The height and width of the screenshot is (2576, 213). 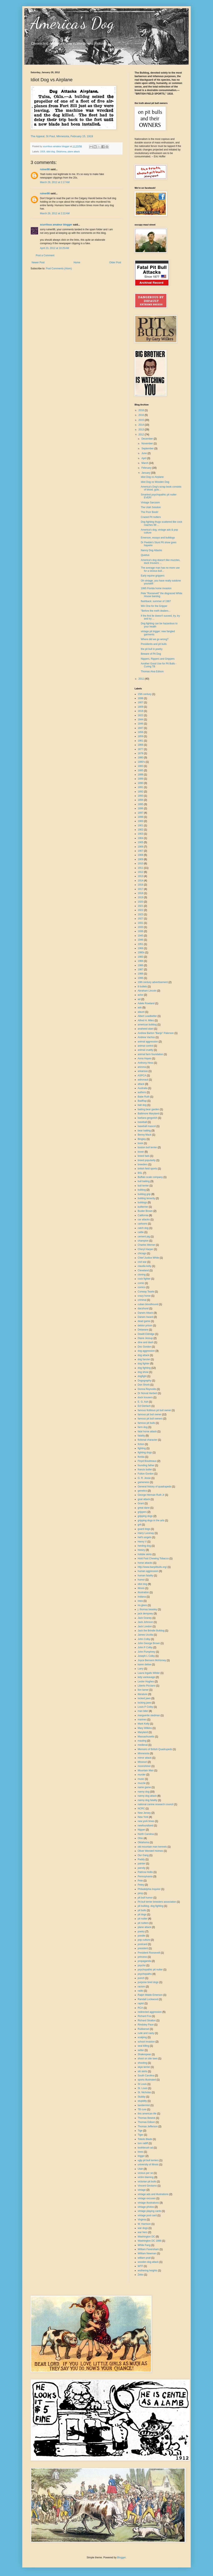 I want to click on Chief Justice White, so click(x=148, y=1257).